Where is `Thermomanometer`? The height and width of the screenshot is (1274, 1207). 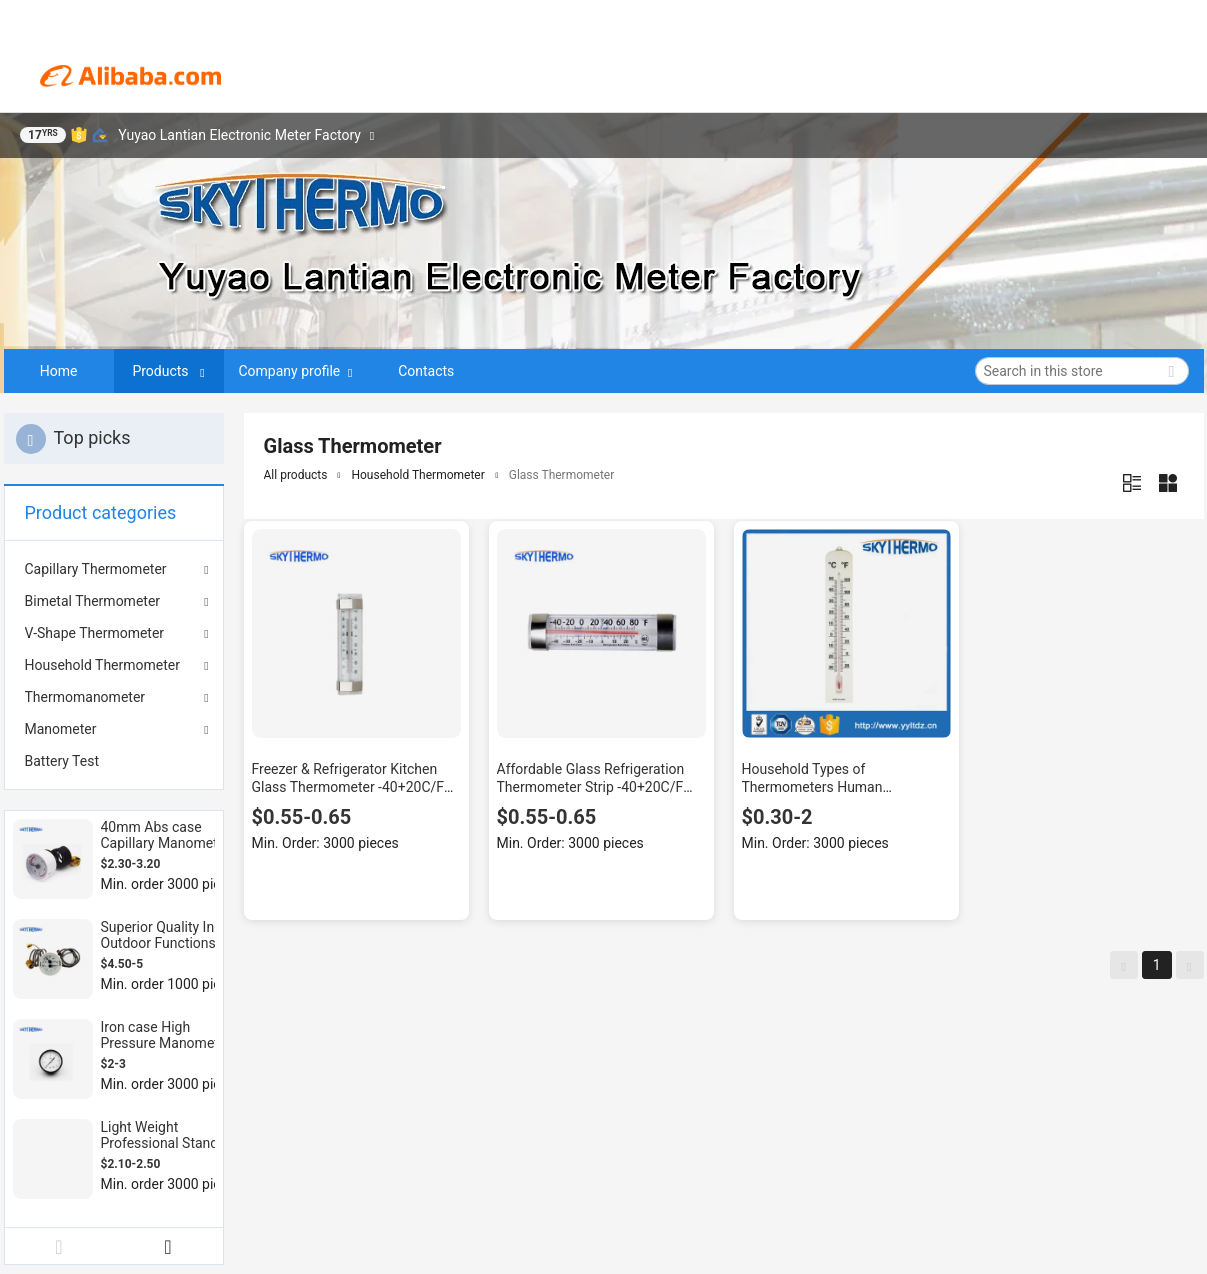 Thermomanometer is located at coordinates (85, 697).